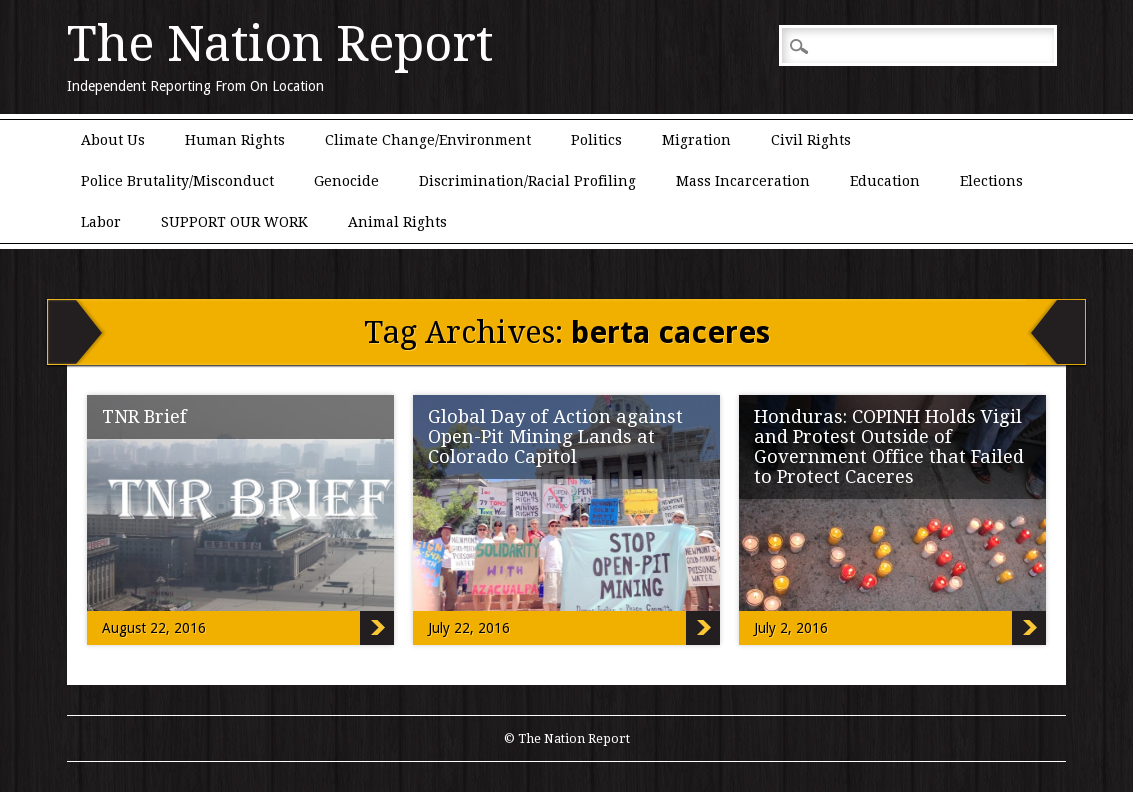  Describe the element at coordinates (113, 140) in the screenshot. I see `About Us` at that location.